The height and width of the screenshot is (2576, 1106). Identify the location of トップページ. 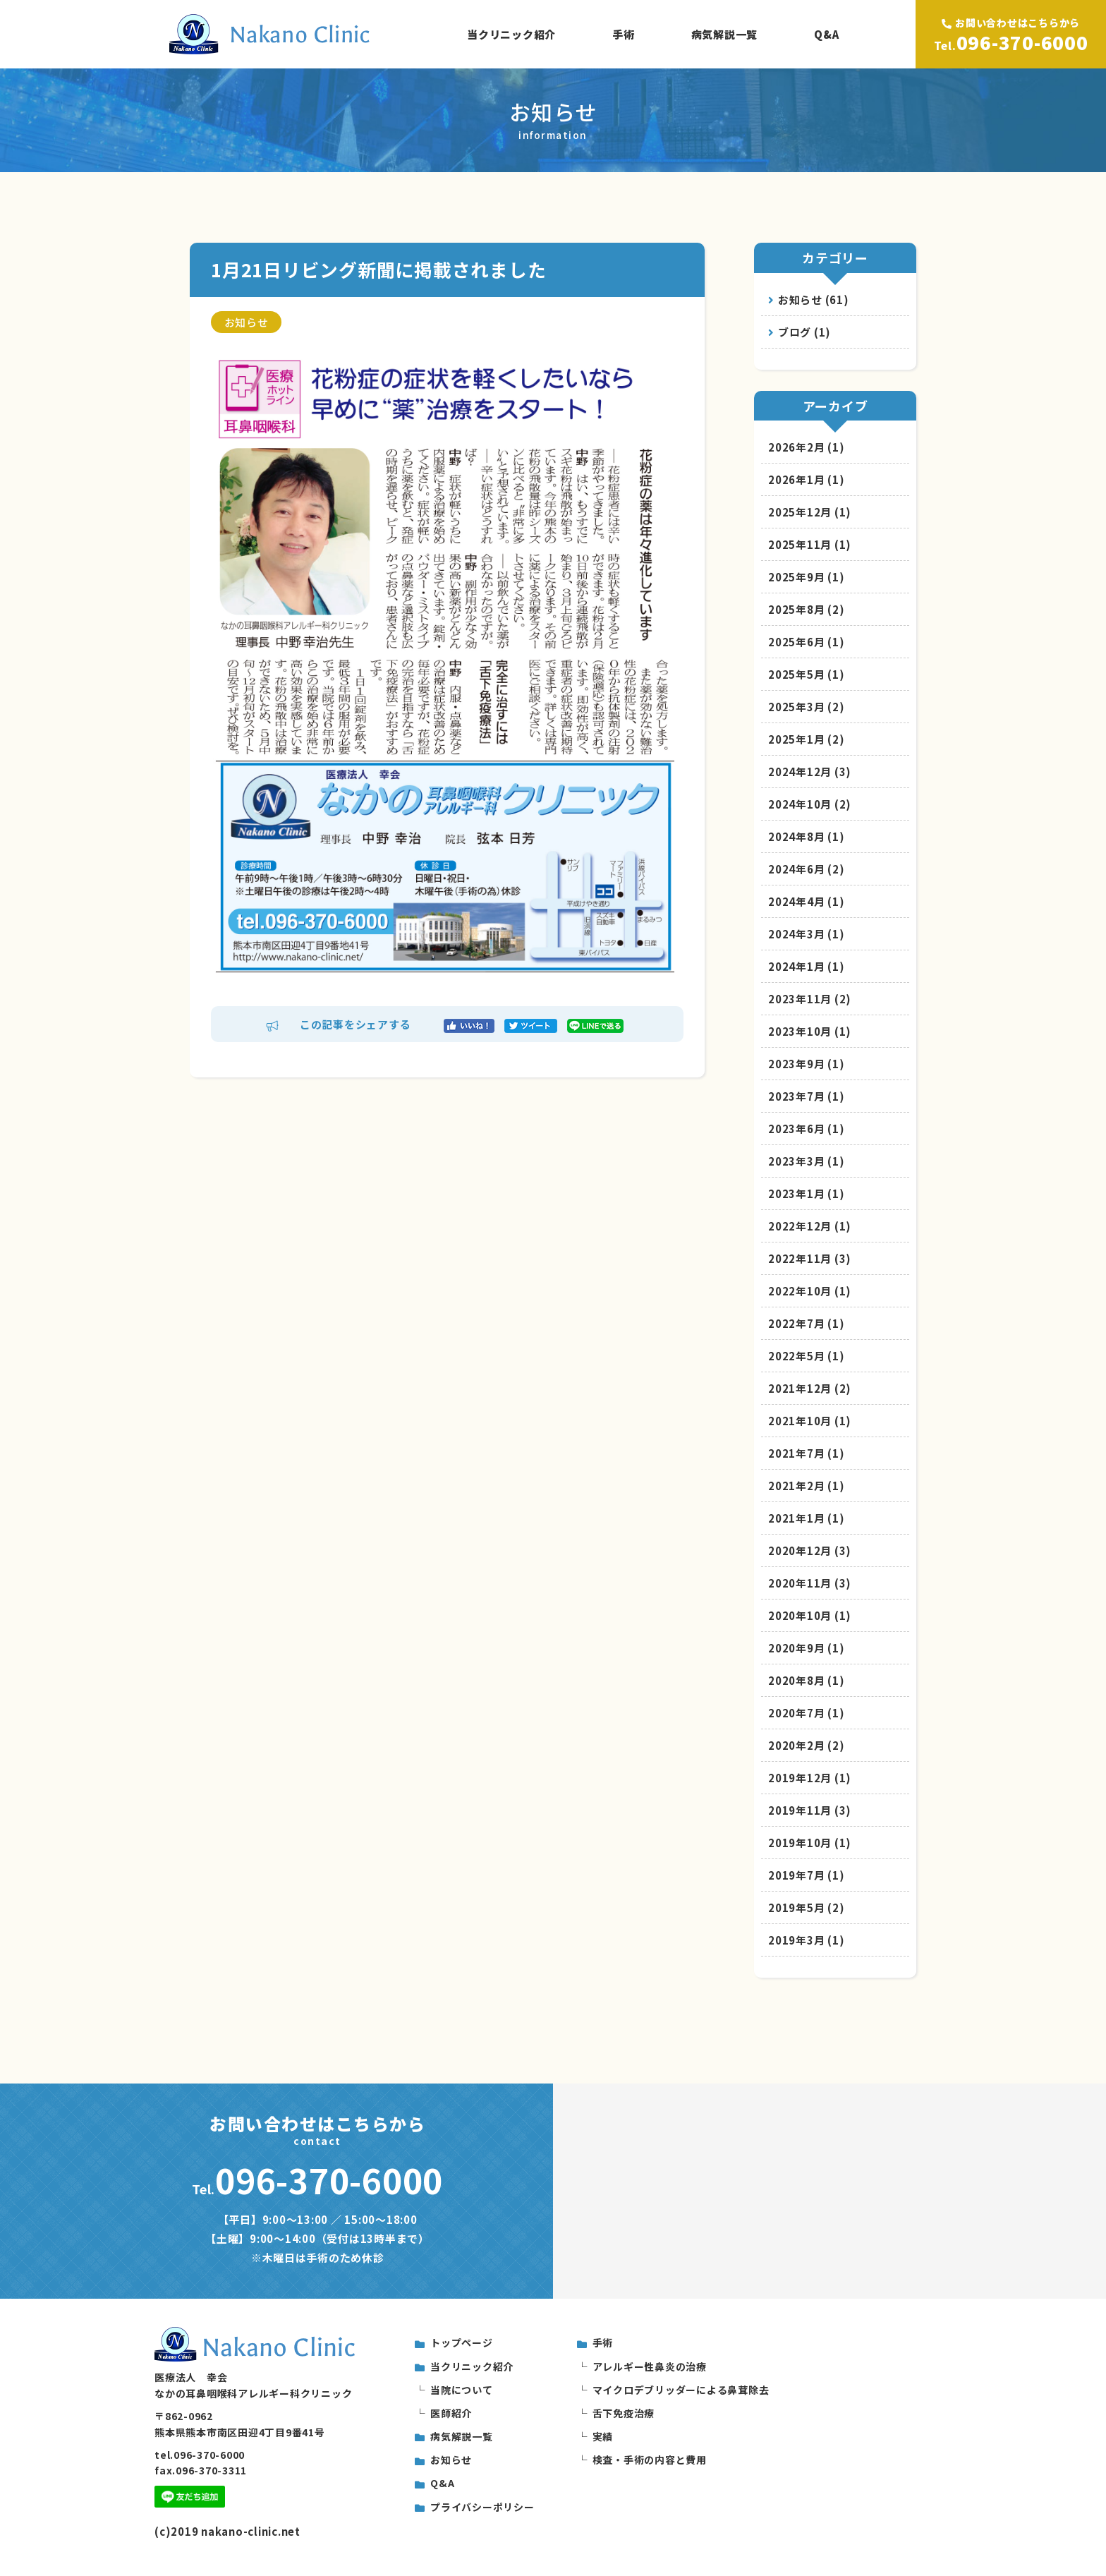
(461, 2342).